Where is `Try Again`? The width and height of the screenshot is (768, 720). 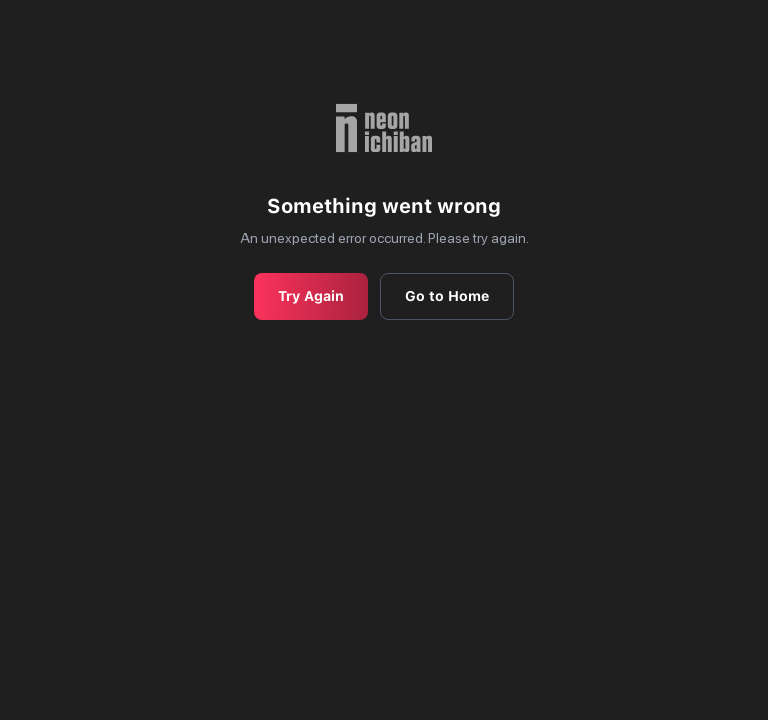 Try Again is located at coordinates (311, 296).